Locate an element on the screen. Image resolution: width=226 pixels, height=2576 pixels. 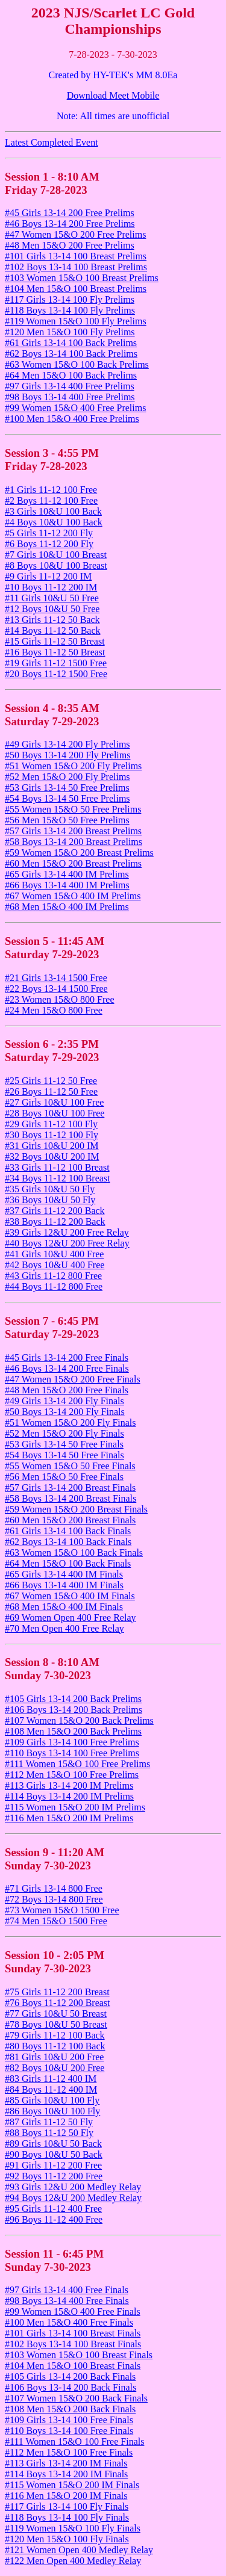
#51 Women 15&O 200 Fly Prelims is located at coordinates (73, 766).